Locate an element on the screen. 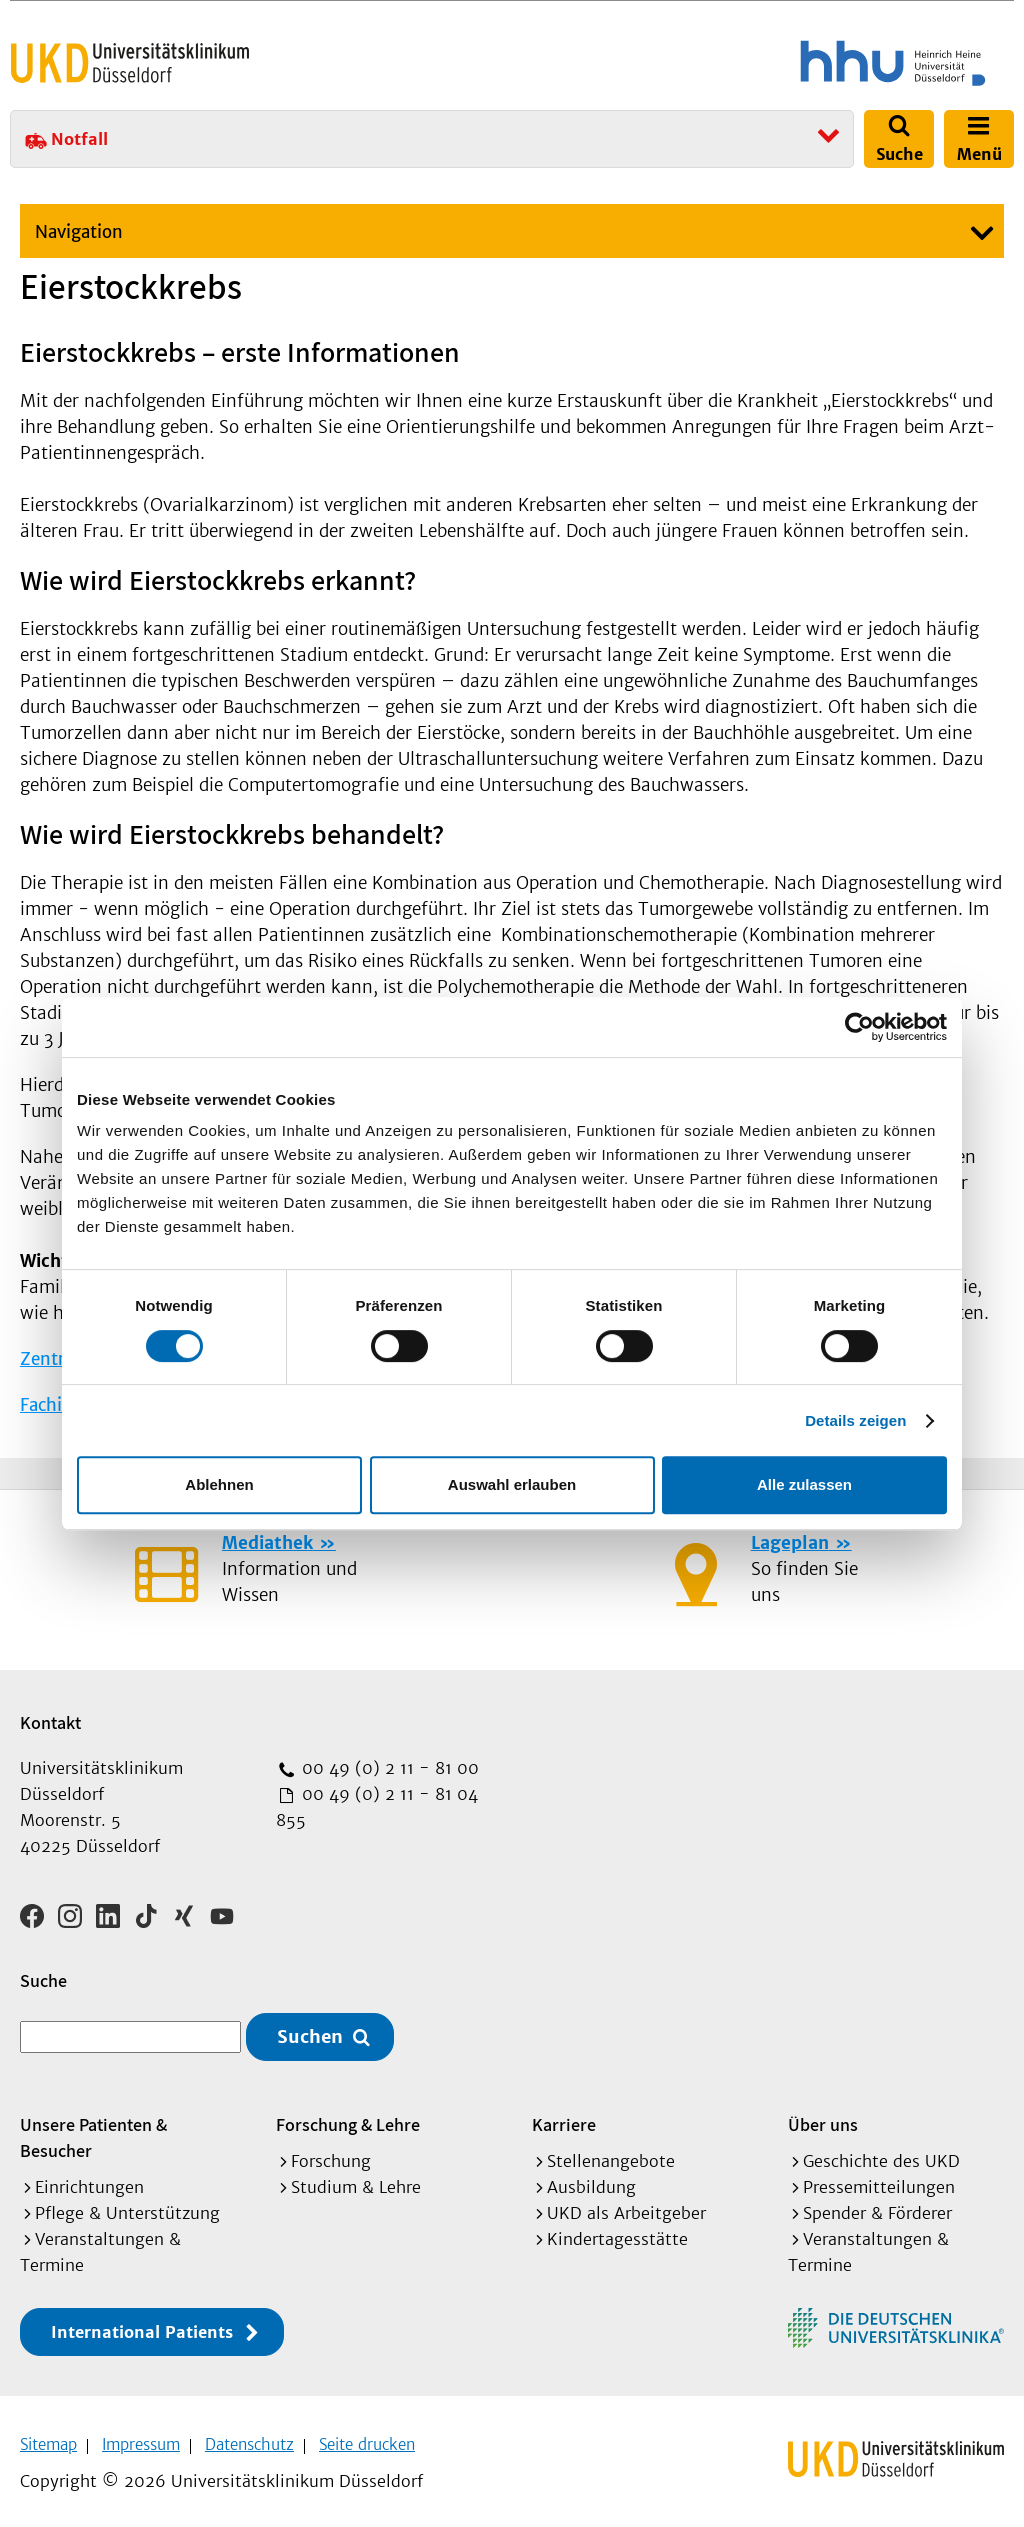 Image resolution: width=1024 pixels, height=2527 pixels. Geschichte des UKD is located at coordinates (881, 2154).